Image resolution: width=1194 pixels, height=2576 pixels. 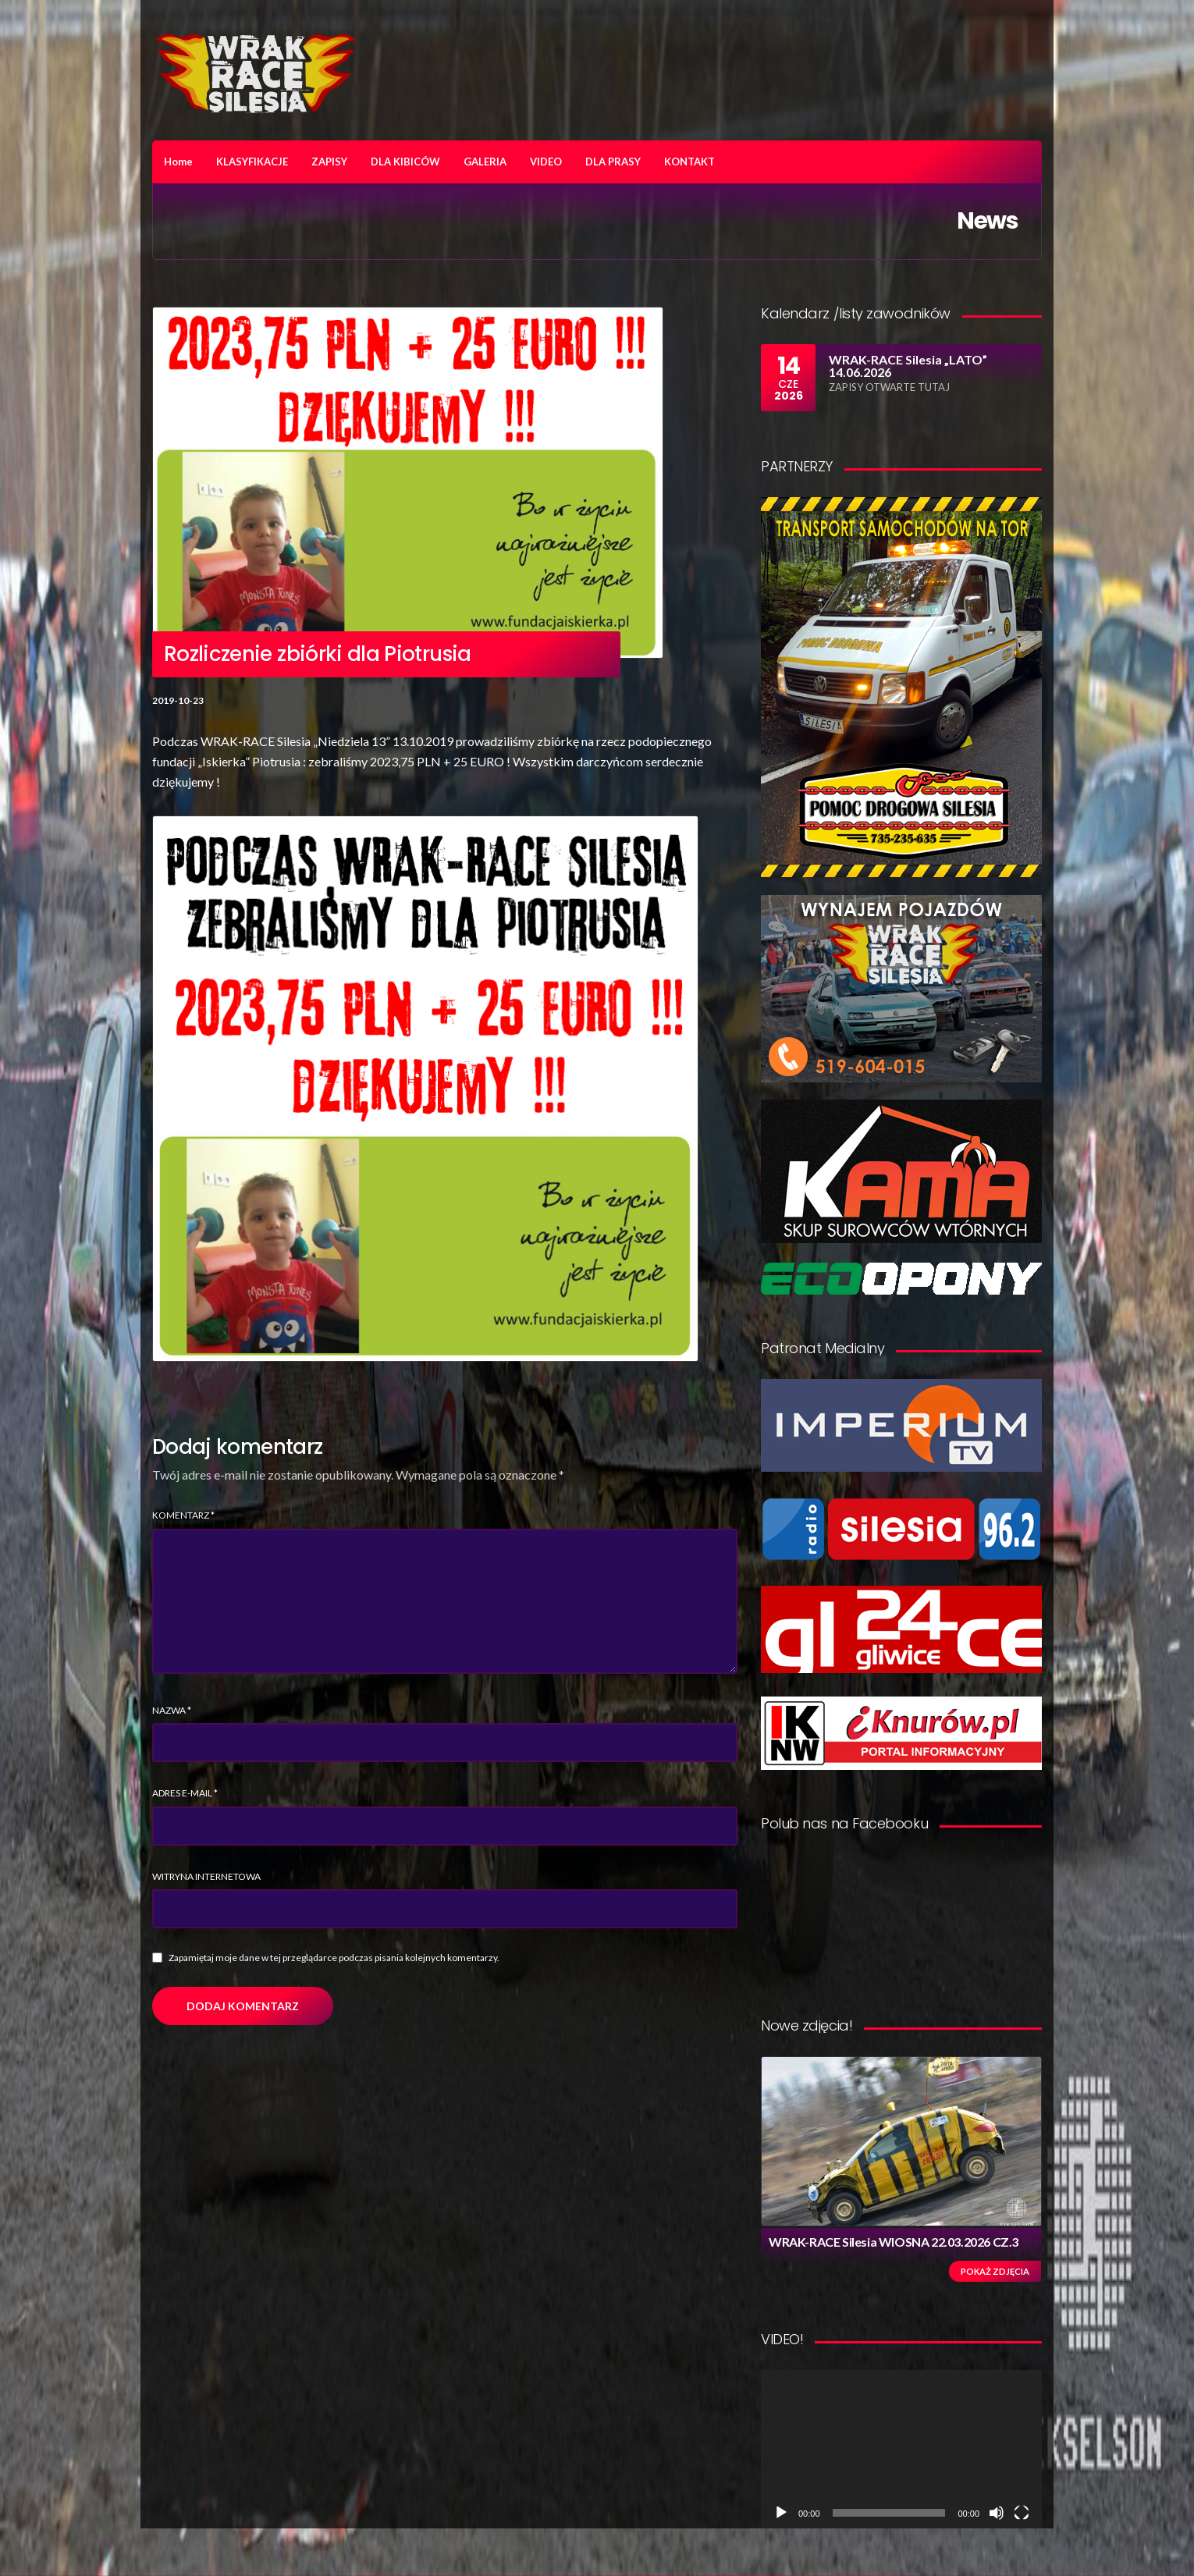 What do you see at coordinates (485, 161) in the screenshot?
I see `GALERIA` at bounding box center [485, 161].